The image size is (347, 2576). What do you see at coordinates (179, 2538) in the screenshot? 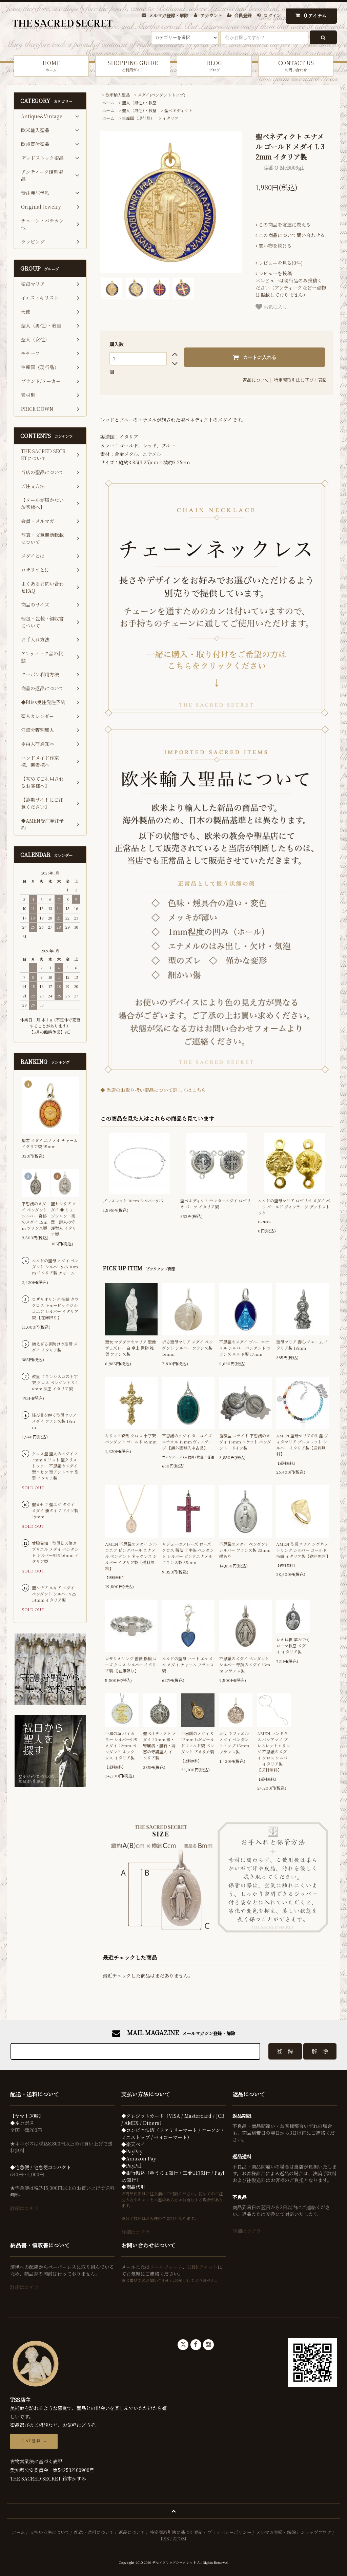
I see `ATOM` at bounding box center [179, 2538].